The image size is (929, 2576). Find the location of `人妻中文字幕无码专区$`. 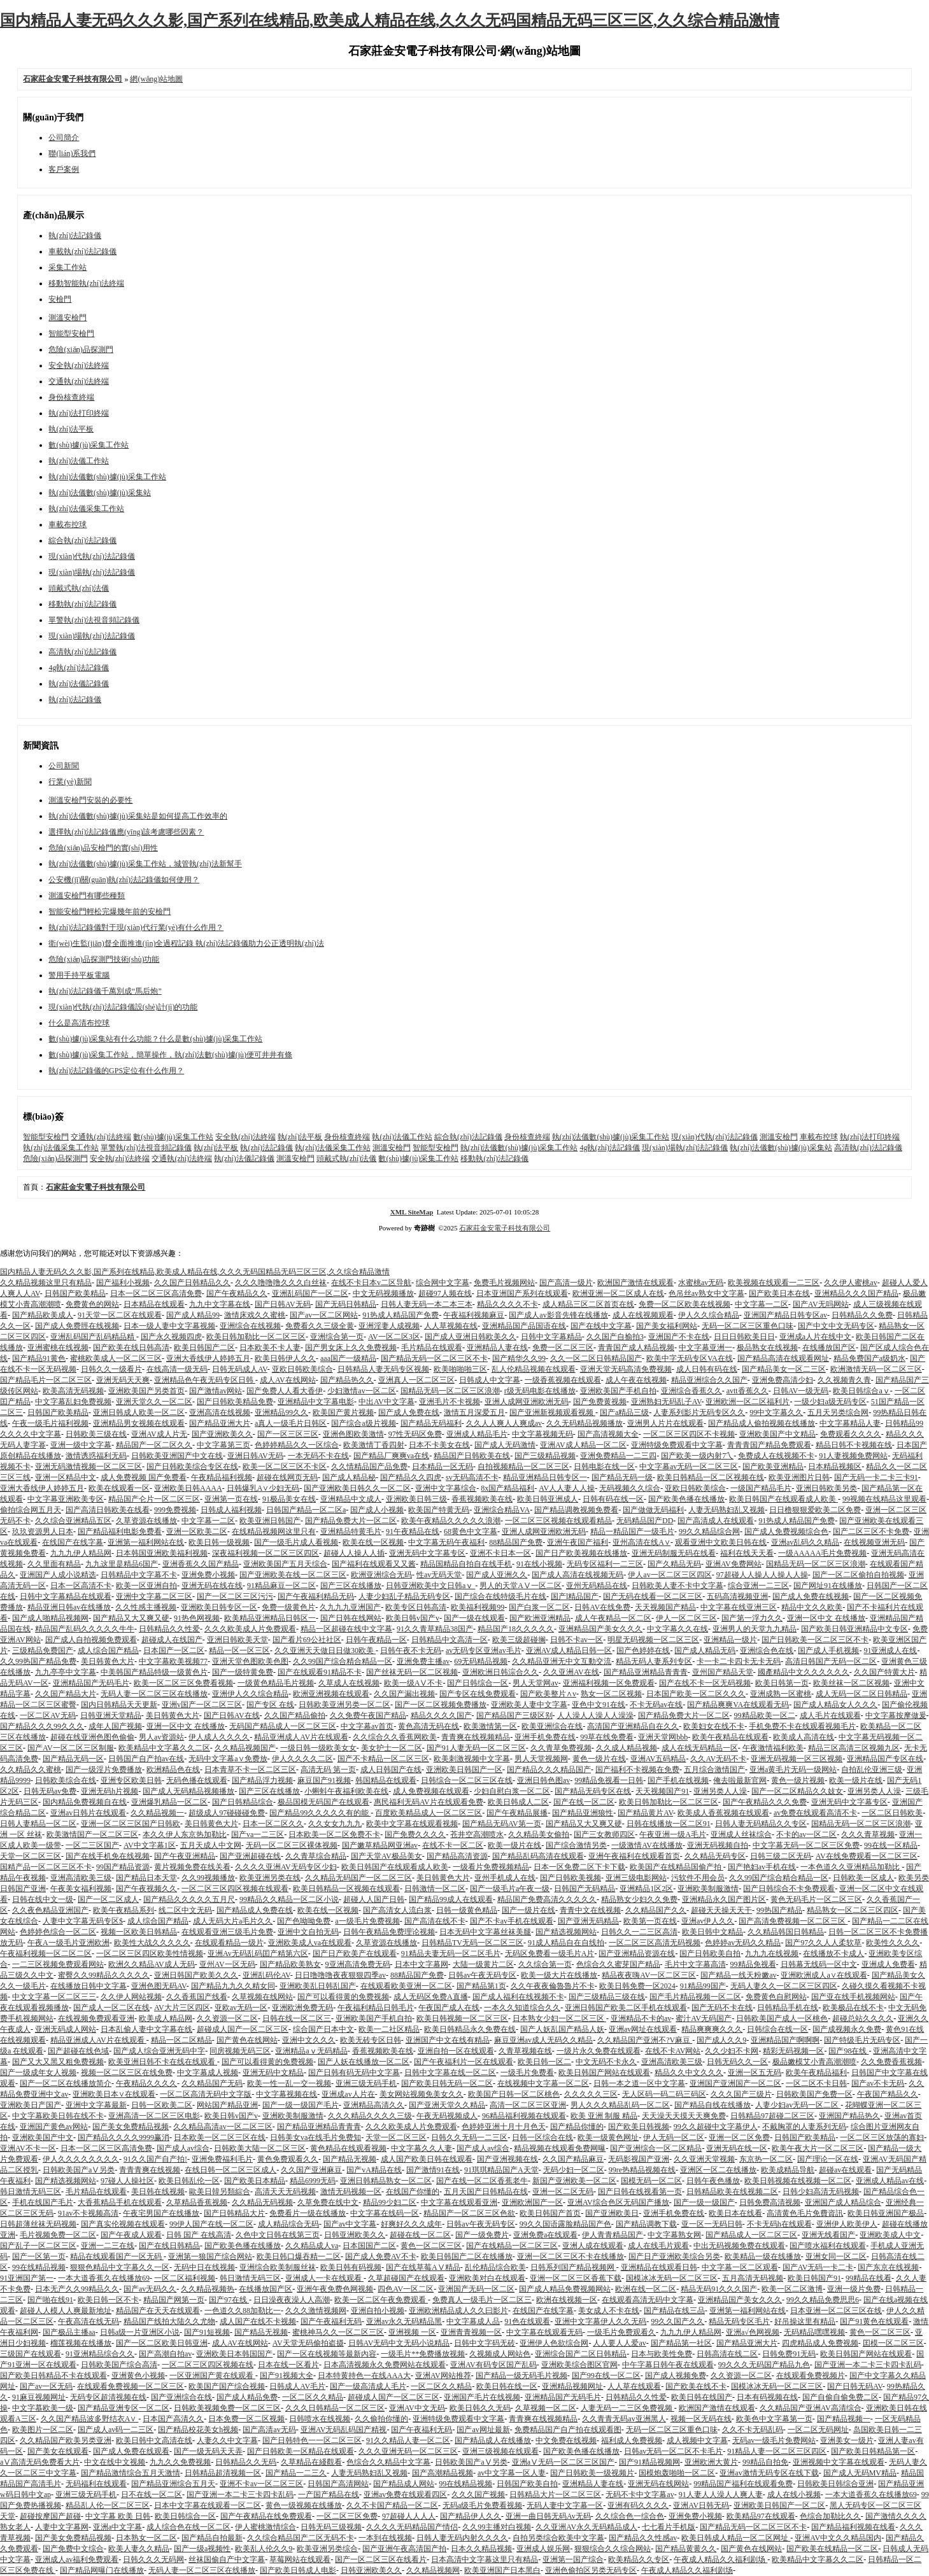

人妻中文字幕无码专区$ is located at coordinates (83, 1921).